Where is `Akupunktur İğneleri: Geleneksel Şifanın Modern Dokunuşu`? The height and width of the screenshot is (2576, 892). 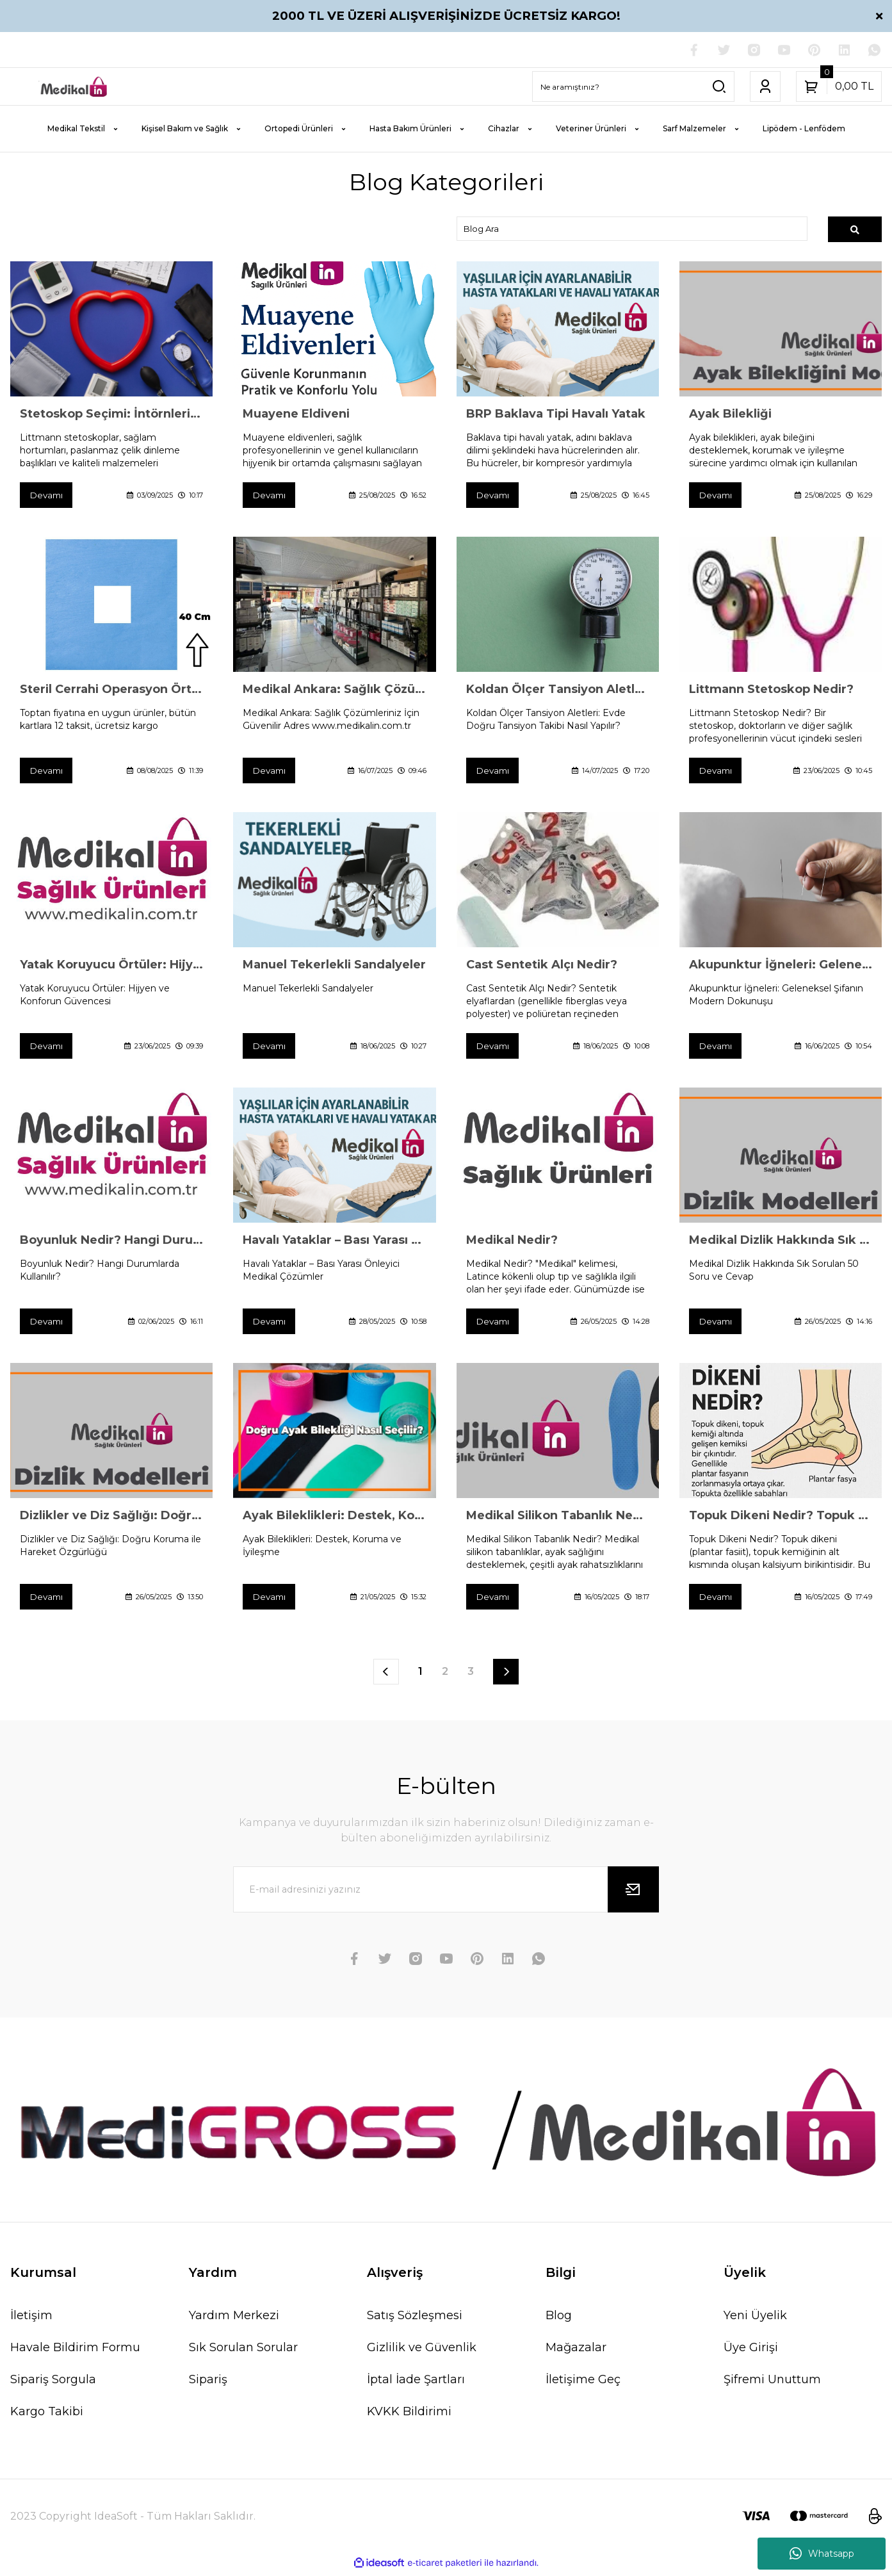 Akupunktur İğneleri: Geleneksel Şifanın Modern Dokunuşu is located at coordinates (780, 966).